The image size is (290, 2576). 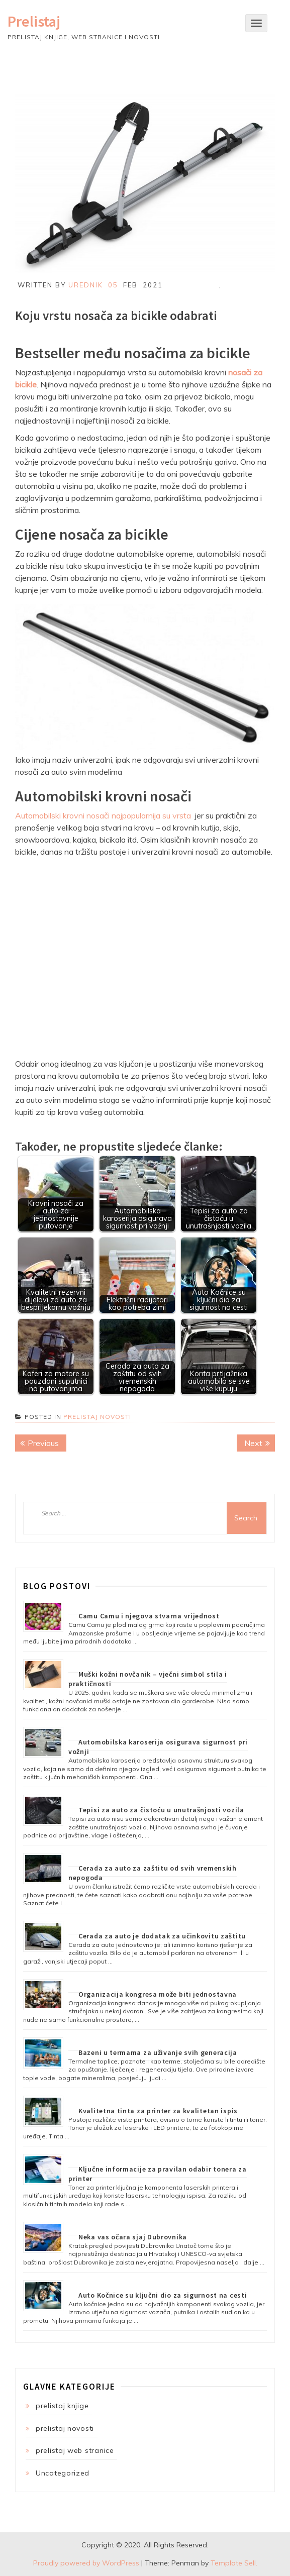 What do you see at coordinates (75, 2450) in the screenshot?
I see `prelistaj web stranice` at bounding box center [75, 2450].